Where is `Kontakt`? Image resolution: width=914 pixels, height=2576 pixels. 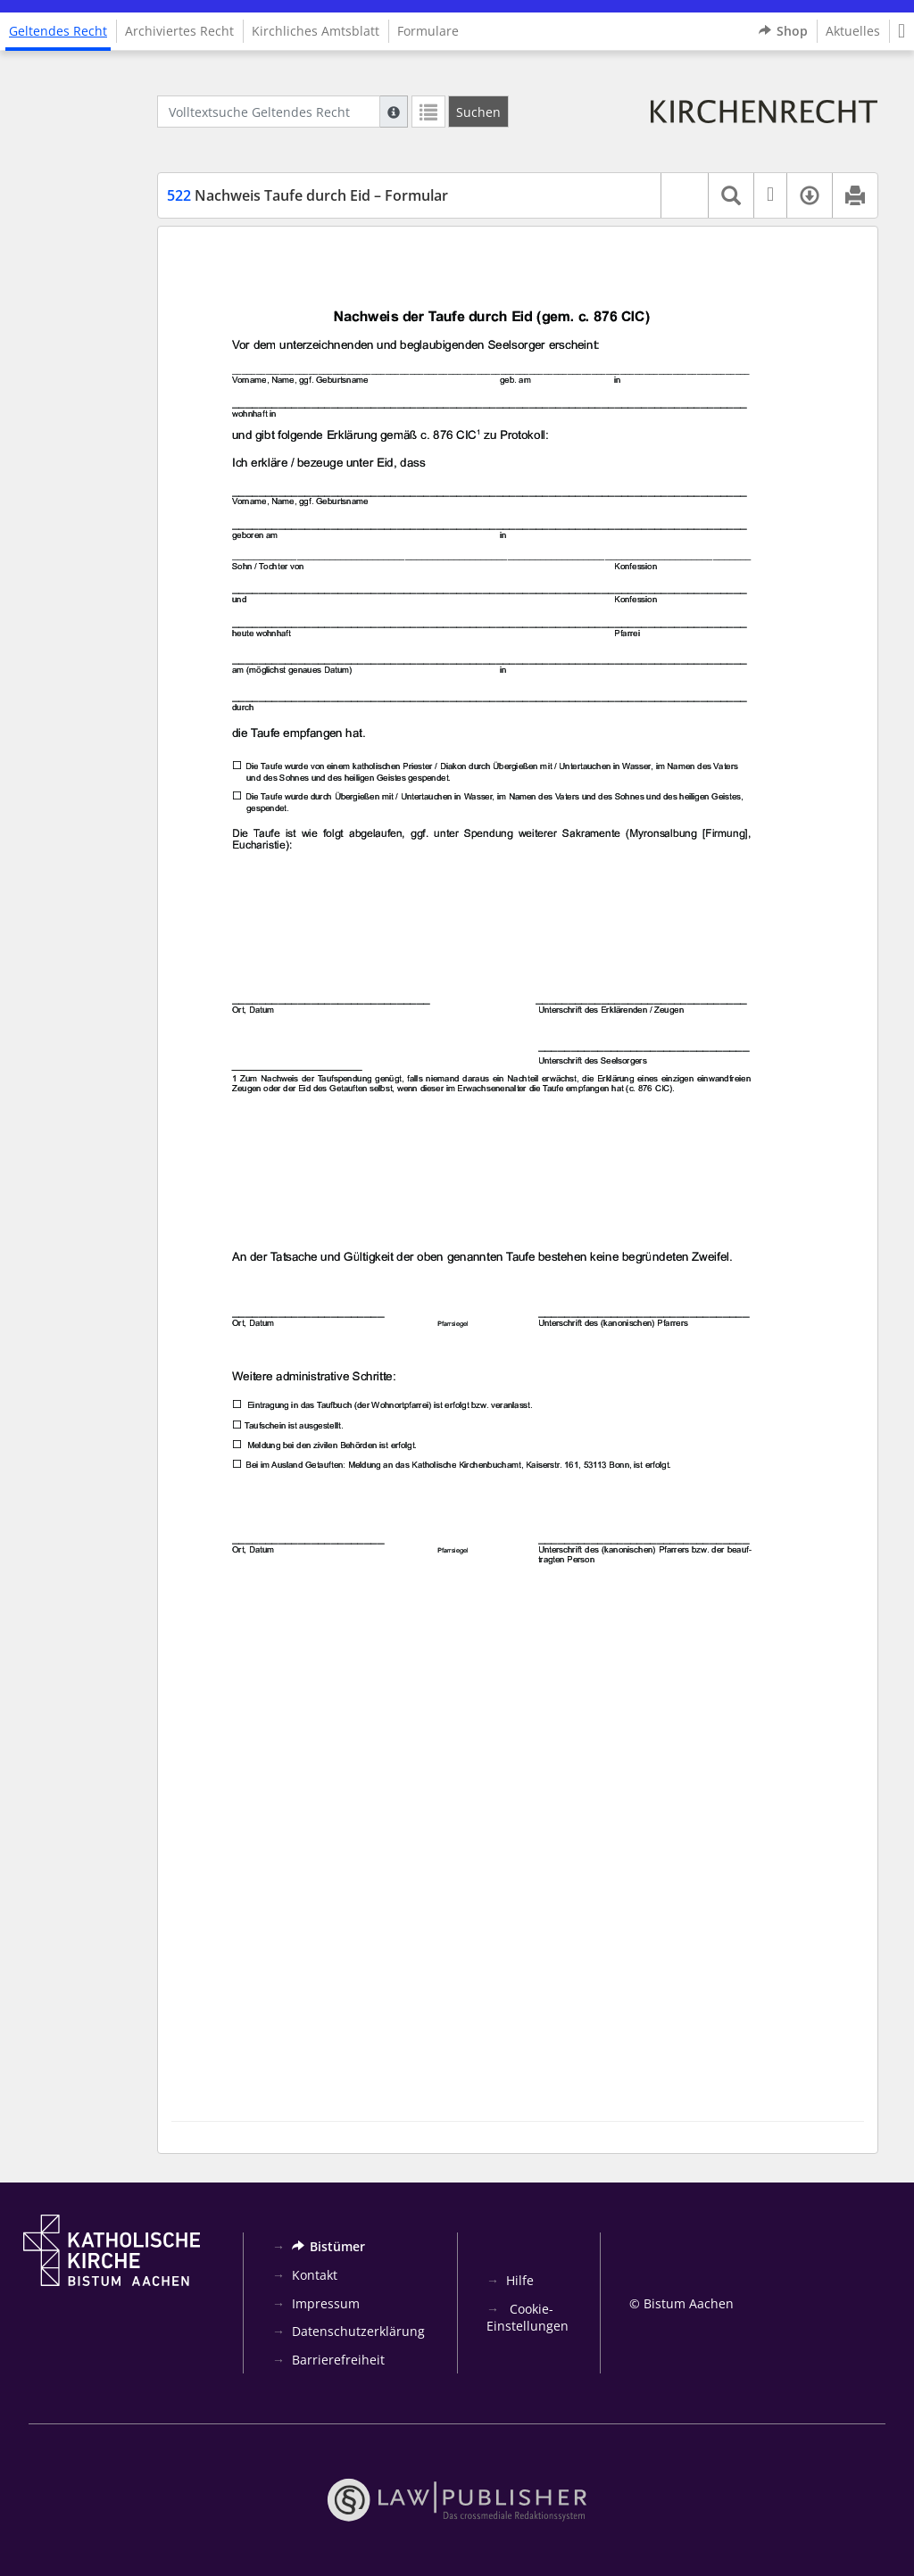 Kontakt is located at coordinates (314, 2274).